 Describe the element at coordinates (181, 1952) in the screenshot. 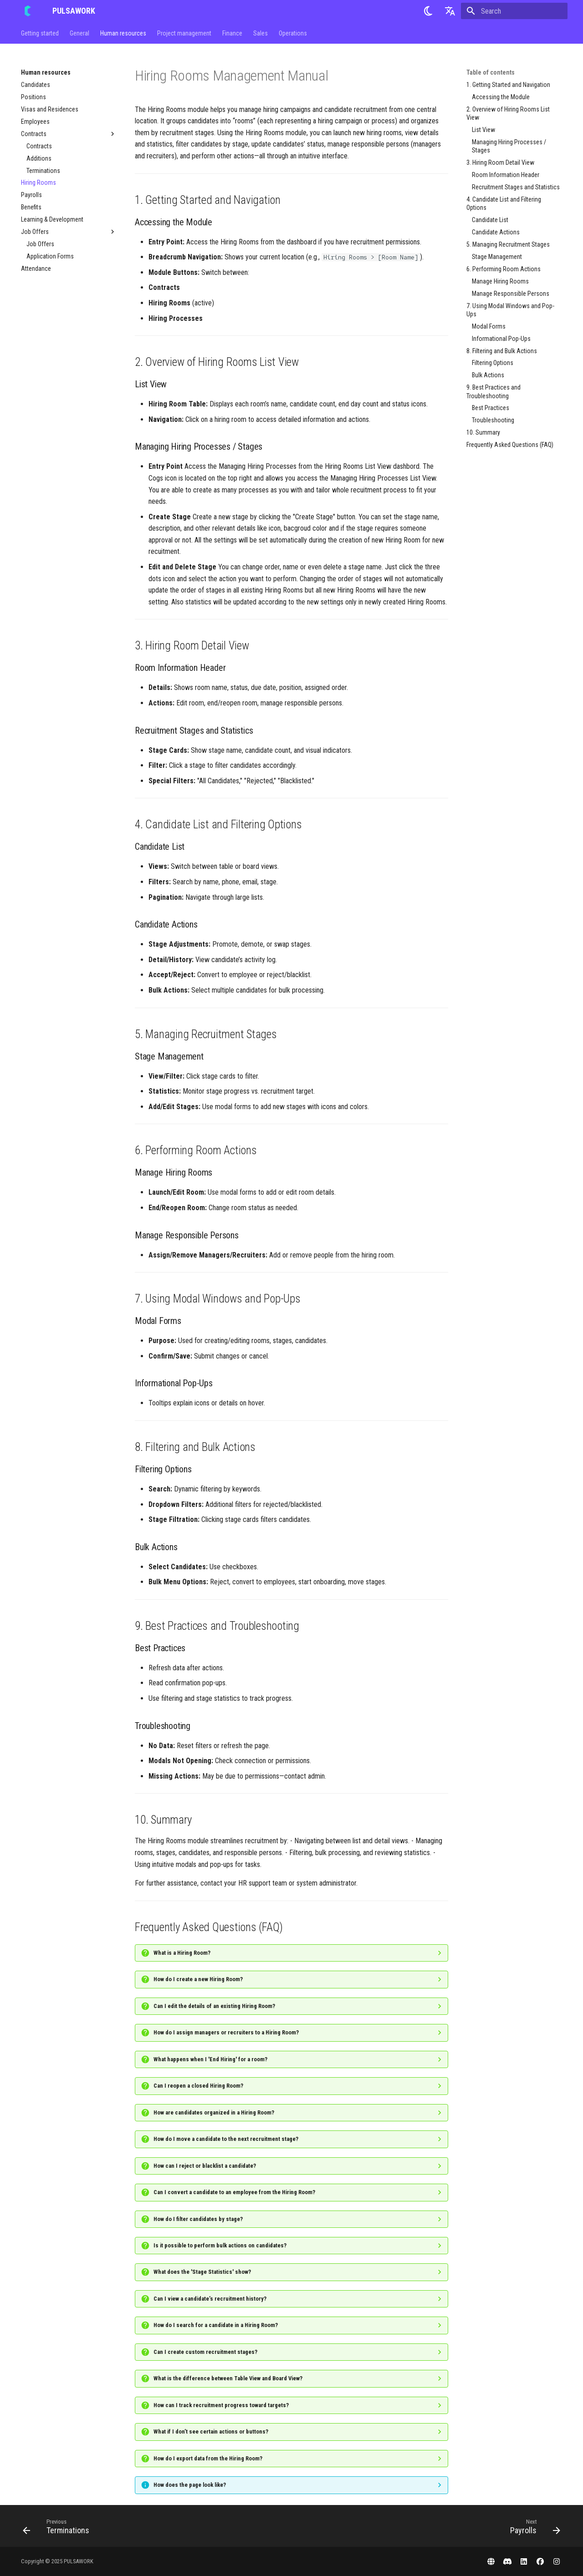

I see `What is a Hiring Room?` at that location.